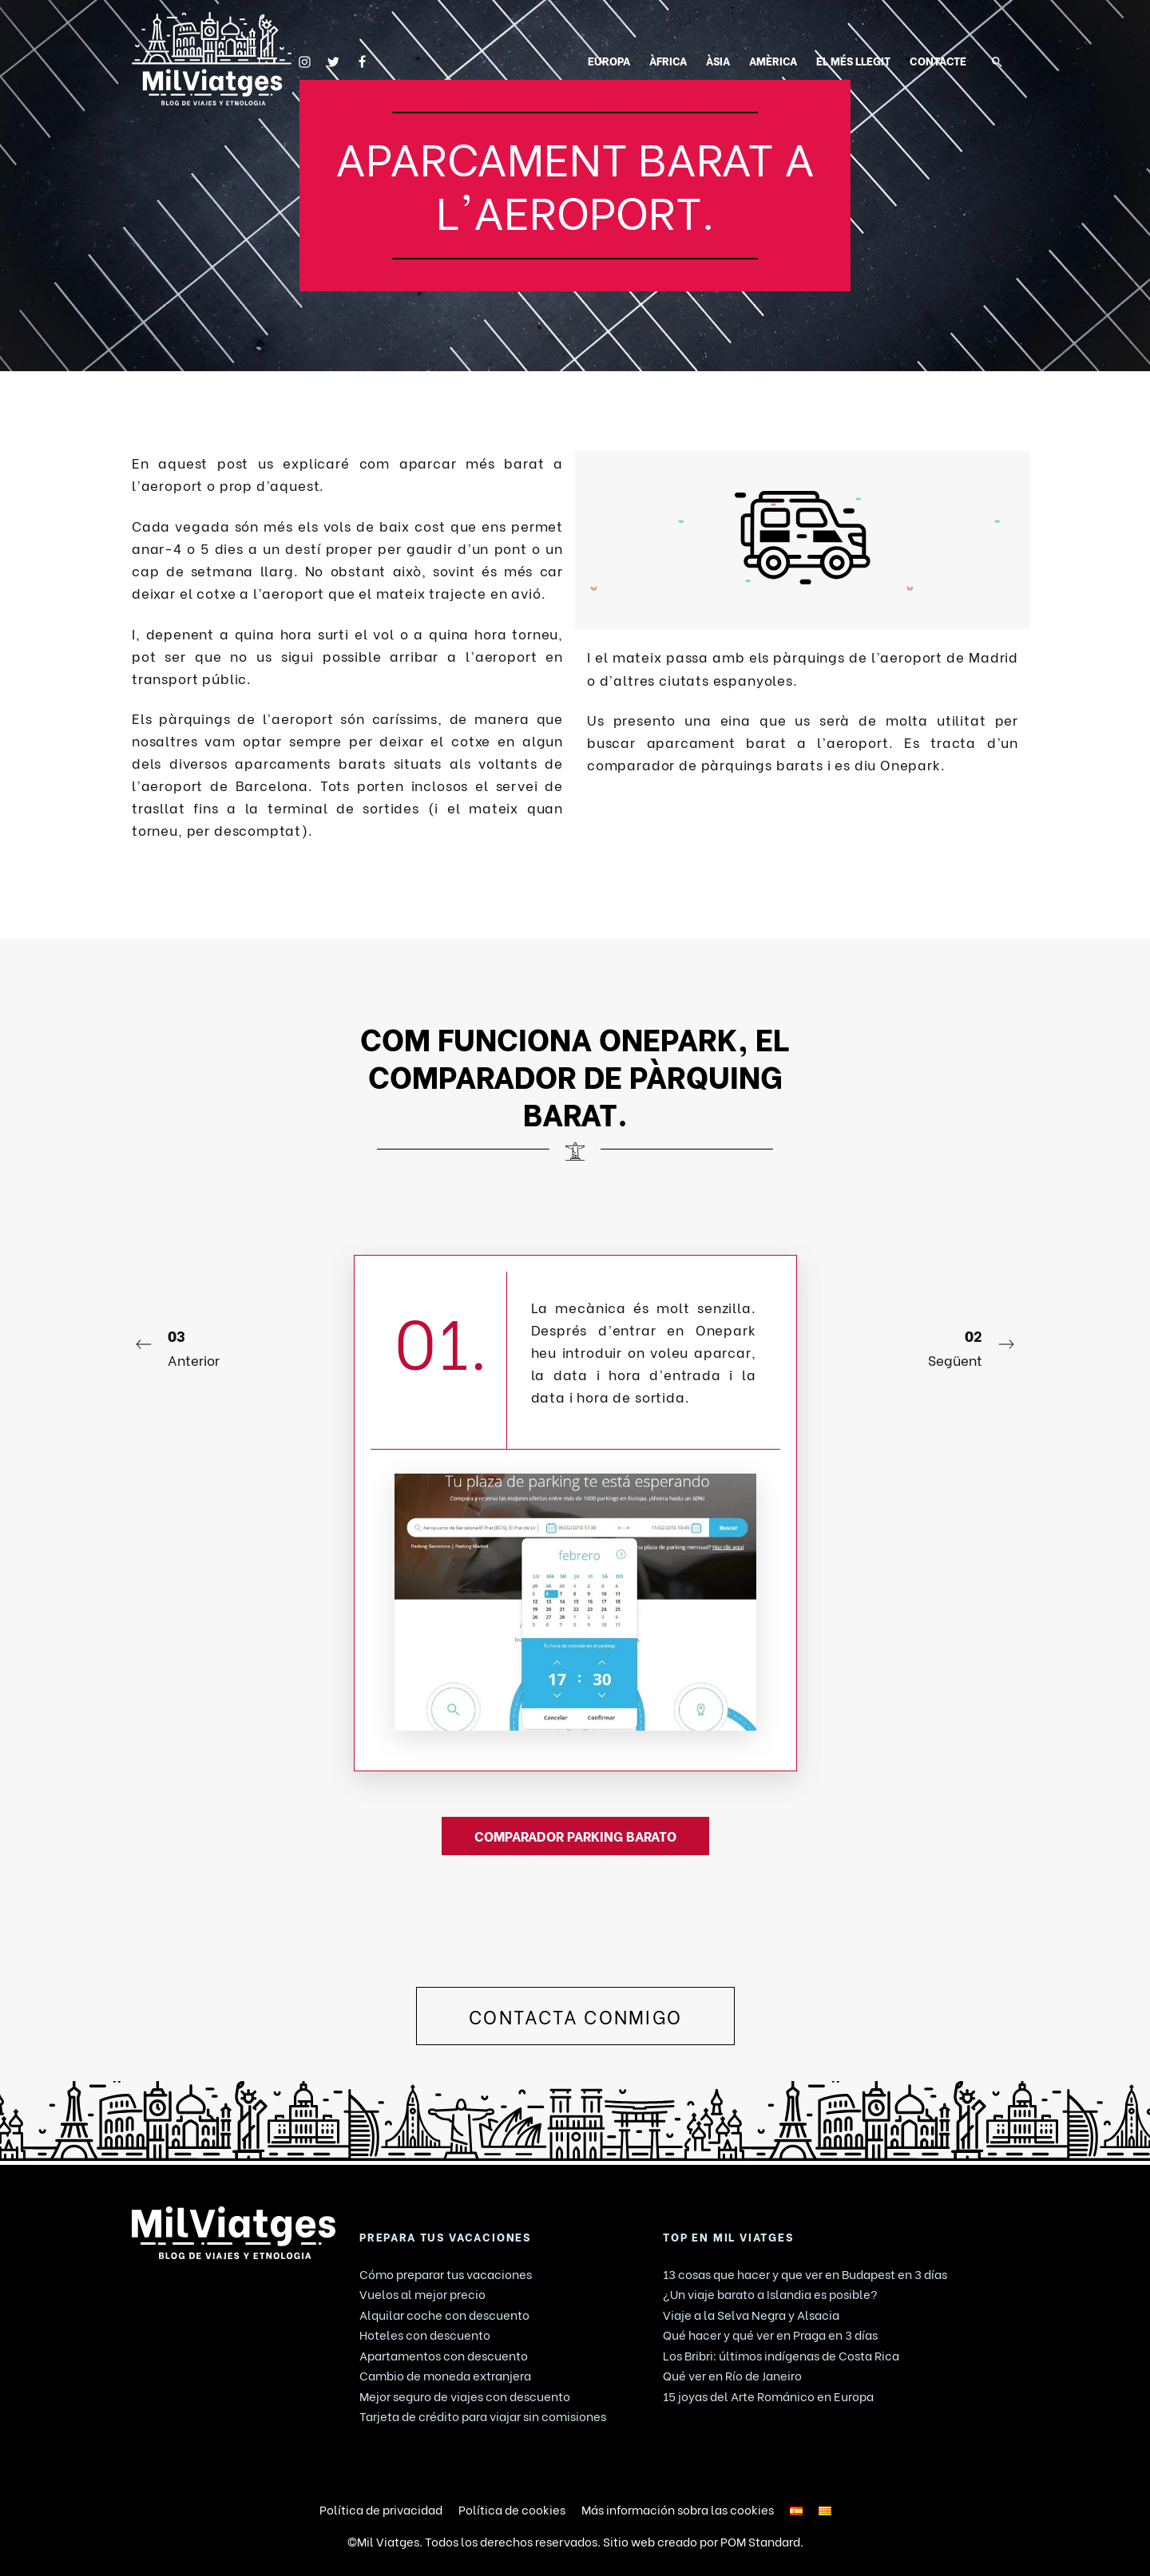  What do you see at coordinates (770, 2293) in the screenshot?
I see `¿Un viaje barato a Islandia es posible?` at bounding box center [770, 2293].